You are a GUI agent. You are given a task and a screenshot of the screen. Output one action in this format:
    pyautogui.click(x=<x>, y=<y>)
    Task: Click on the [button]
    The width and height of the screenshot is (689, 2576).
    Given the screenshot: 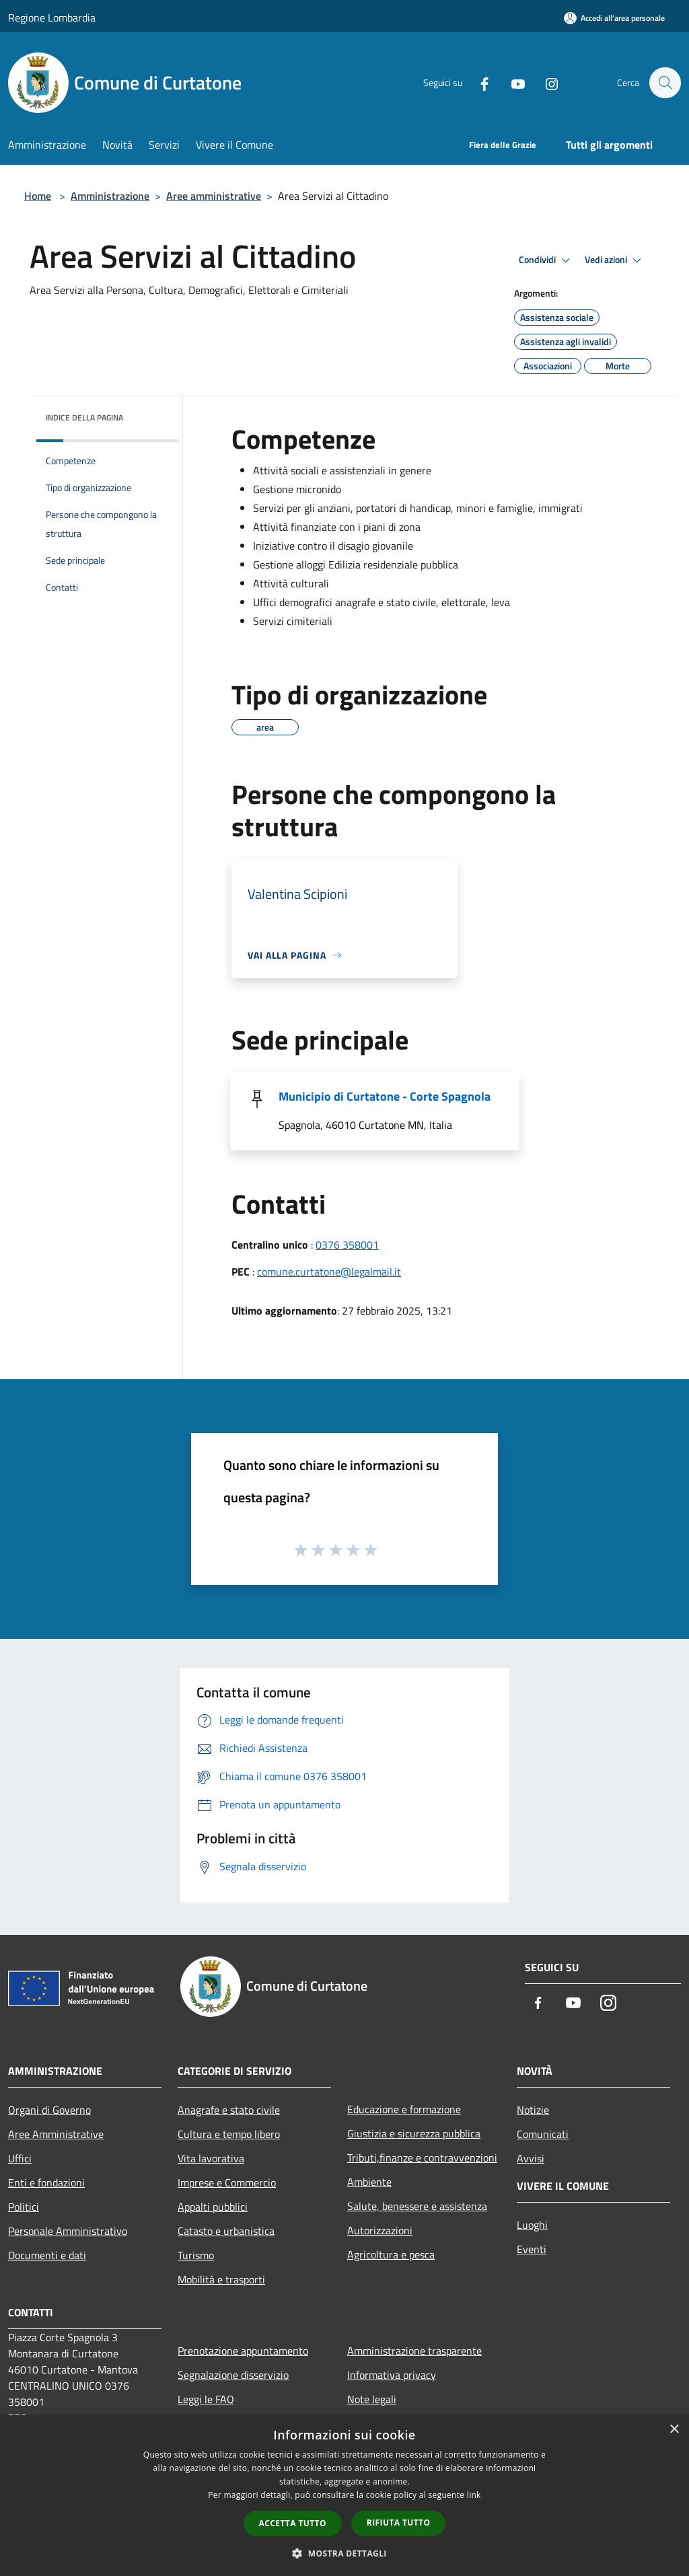 What is the action you would take?
    pyautogui.click(x=344, y=2553)
    